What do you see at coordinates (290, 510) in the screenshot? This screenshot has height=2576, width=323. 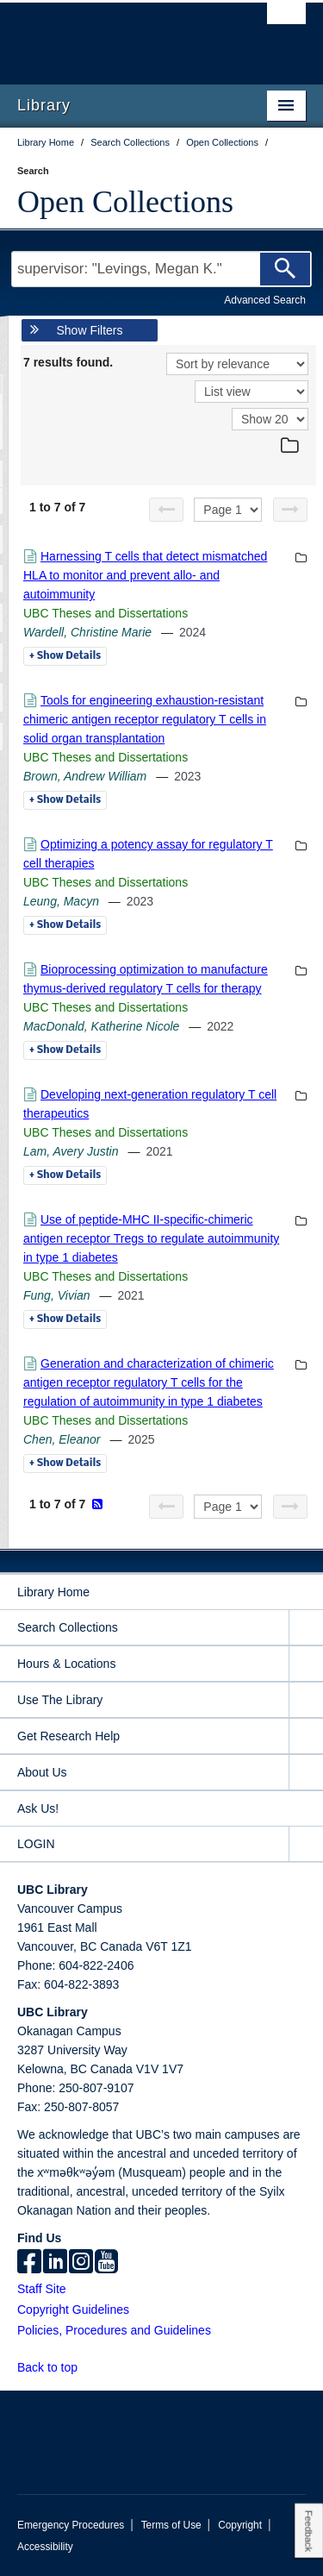 I see `[Next page]` at bounding box center [290, 510].